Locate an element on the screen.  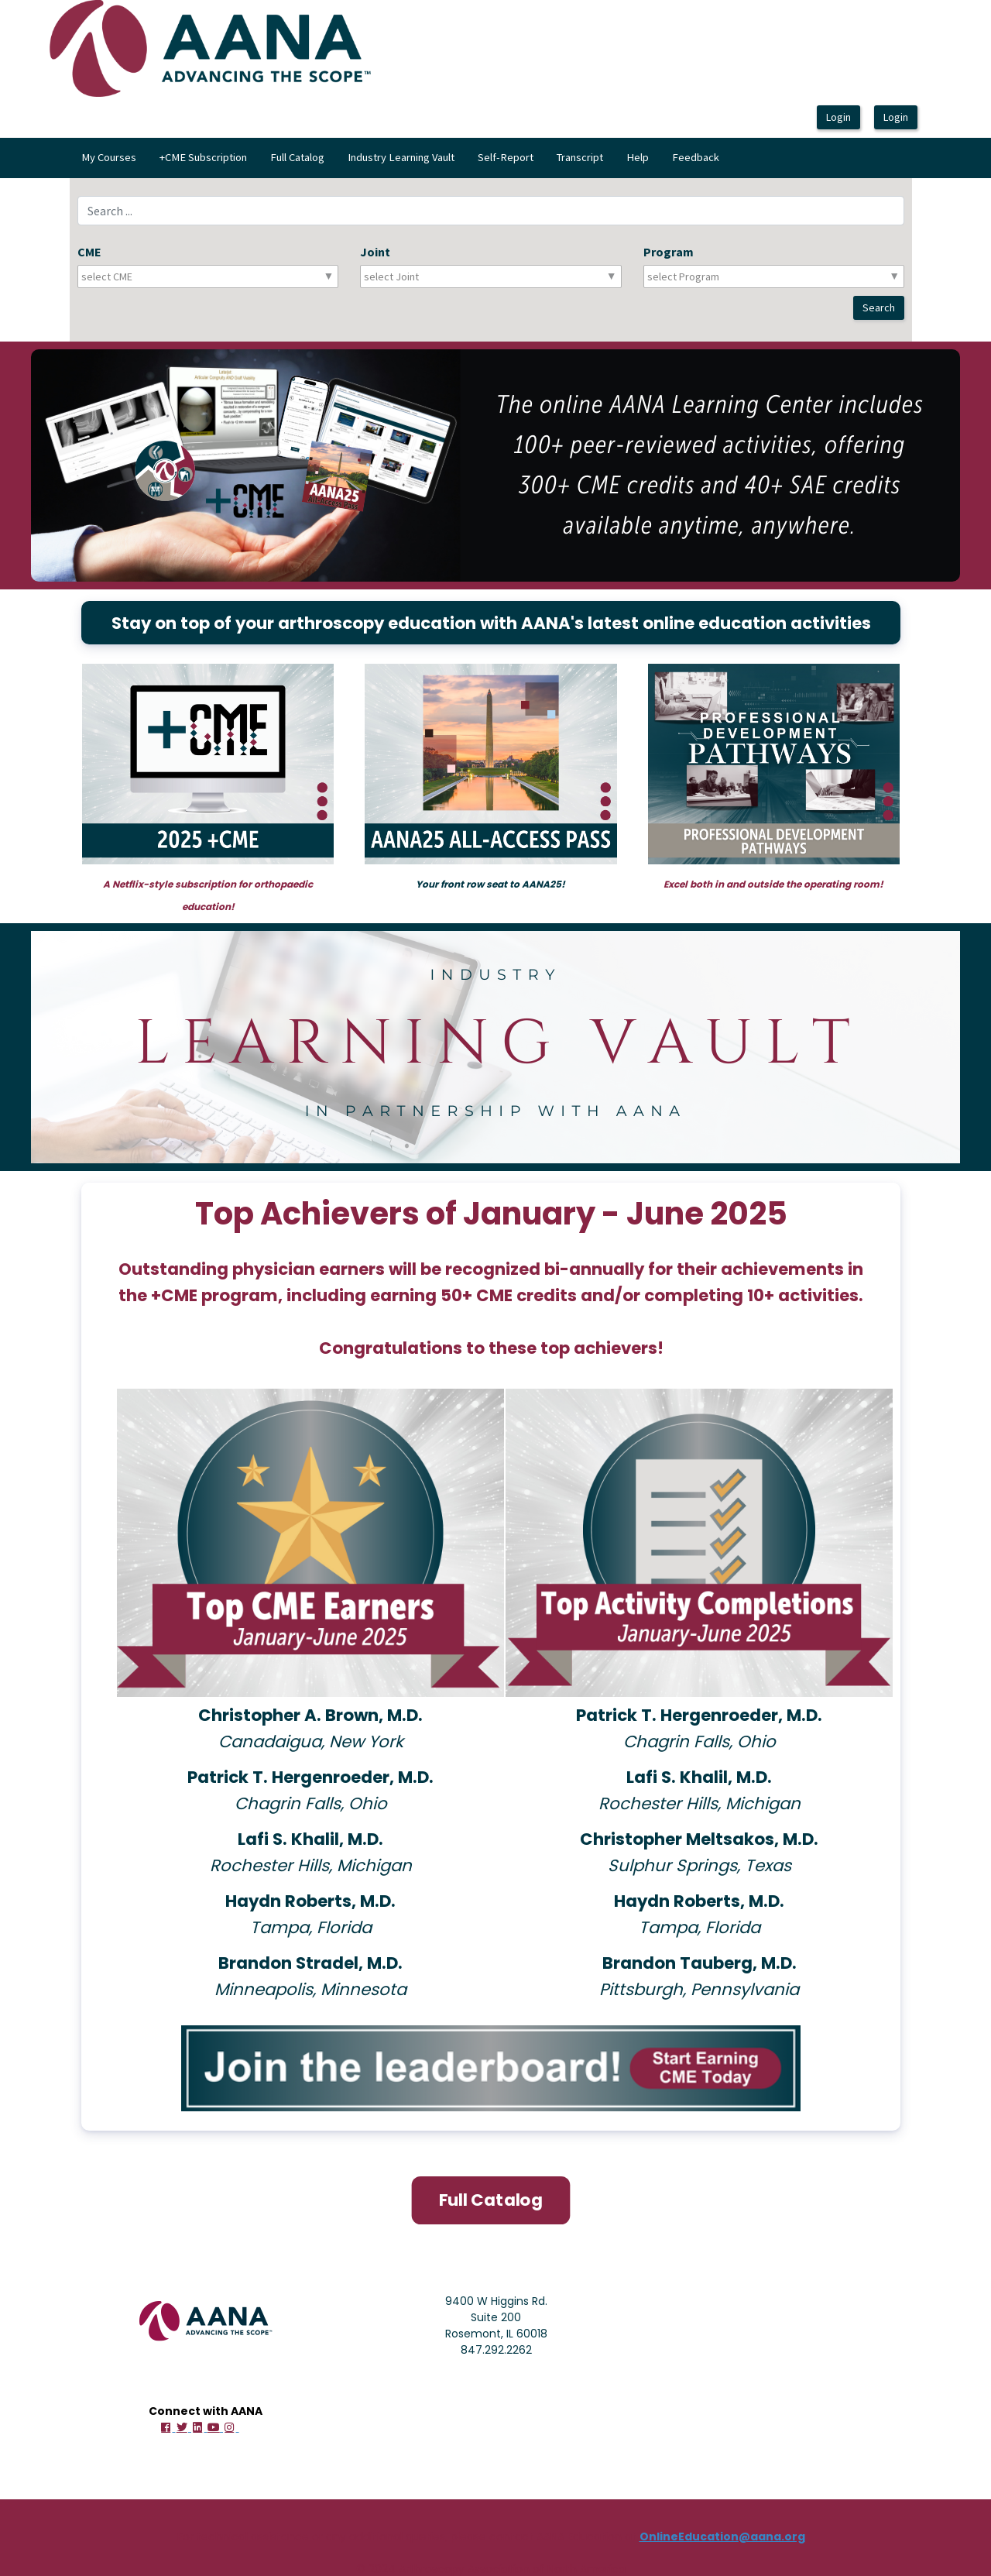
Feedback is located at coordinates (695, 157).